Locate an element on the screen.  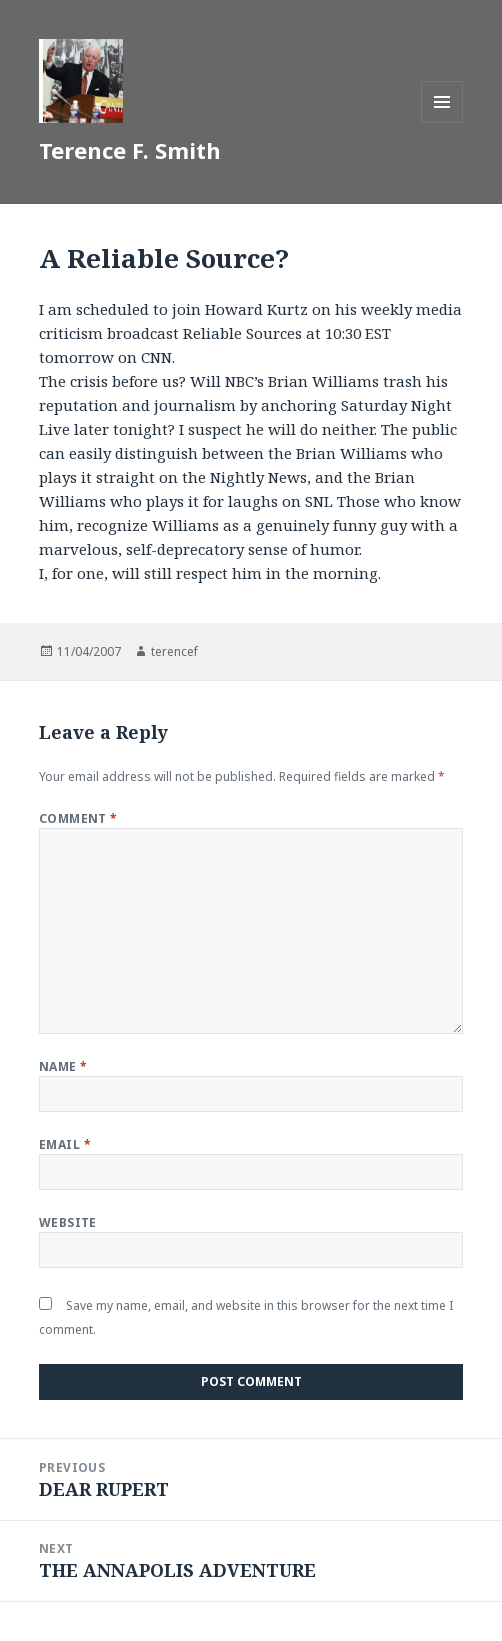
Terence F. Smith is located at coordinates (130, 150).